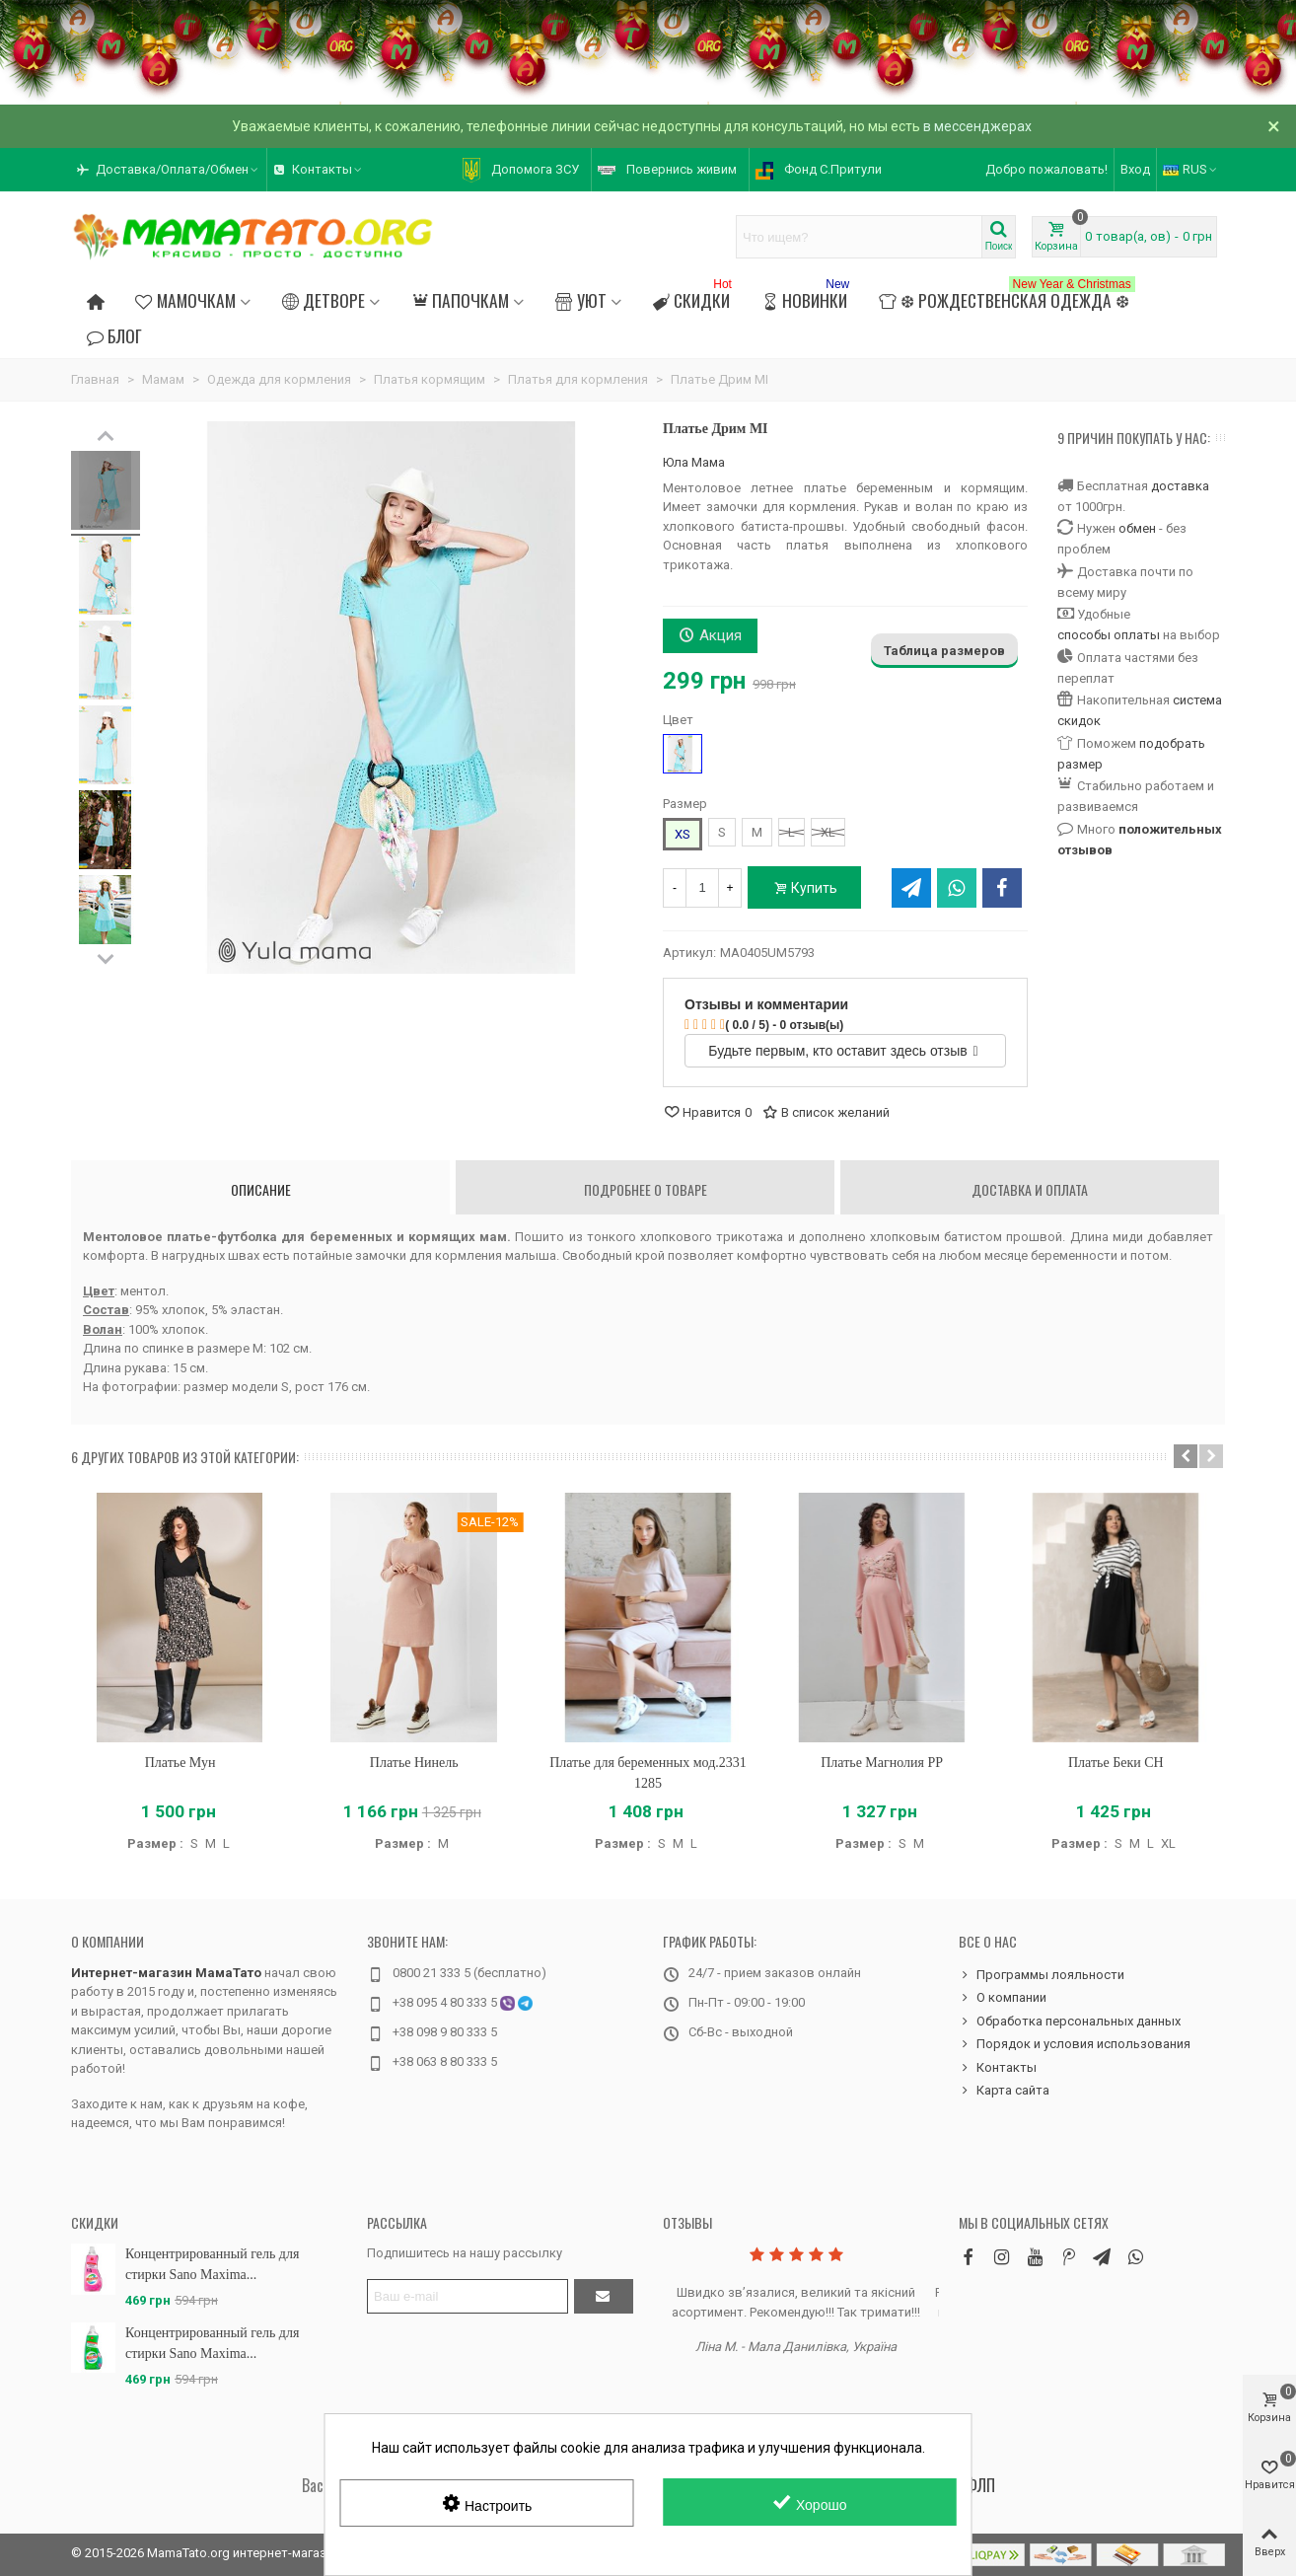  What do you see at coordinates (323, 300) in the screenshot?
I see `Детворе` at bounding box center [323, 300].